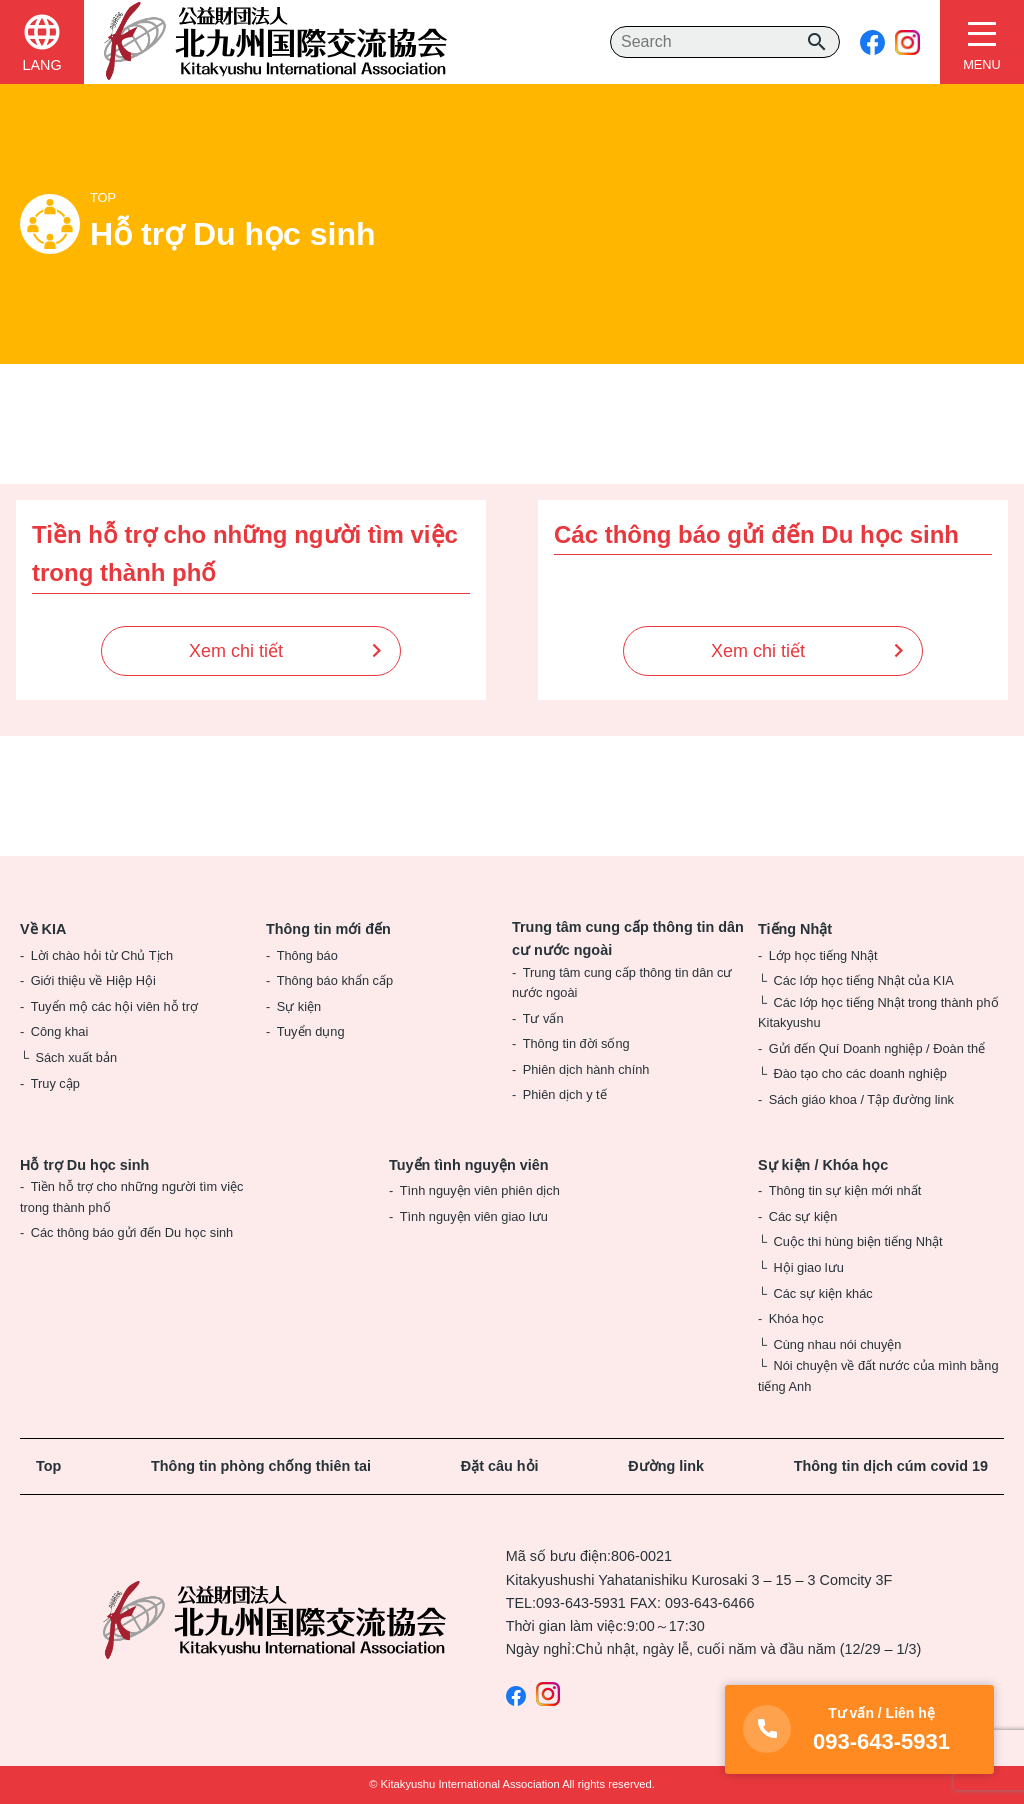 This screenshot has width=1024, height=1804. Describe the element at coordinates (877, 1048) in the screenshot. I see `Gửi đến Quí Doanh nghiệp / Đoàn thể` at that location.